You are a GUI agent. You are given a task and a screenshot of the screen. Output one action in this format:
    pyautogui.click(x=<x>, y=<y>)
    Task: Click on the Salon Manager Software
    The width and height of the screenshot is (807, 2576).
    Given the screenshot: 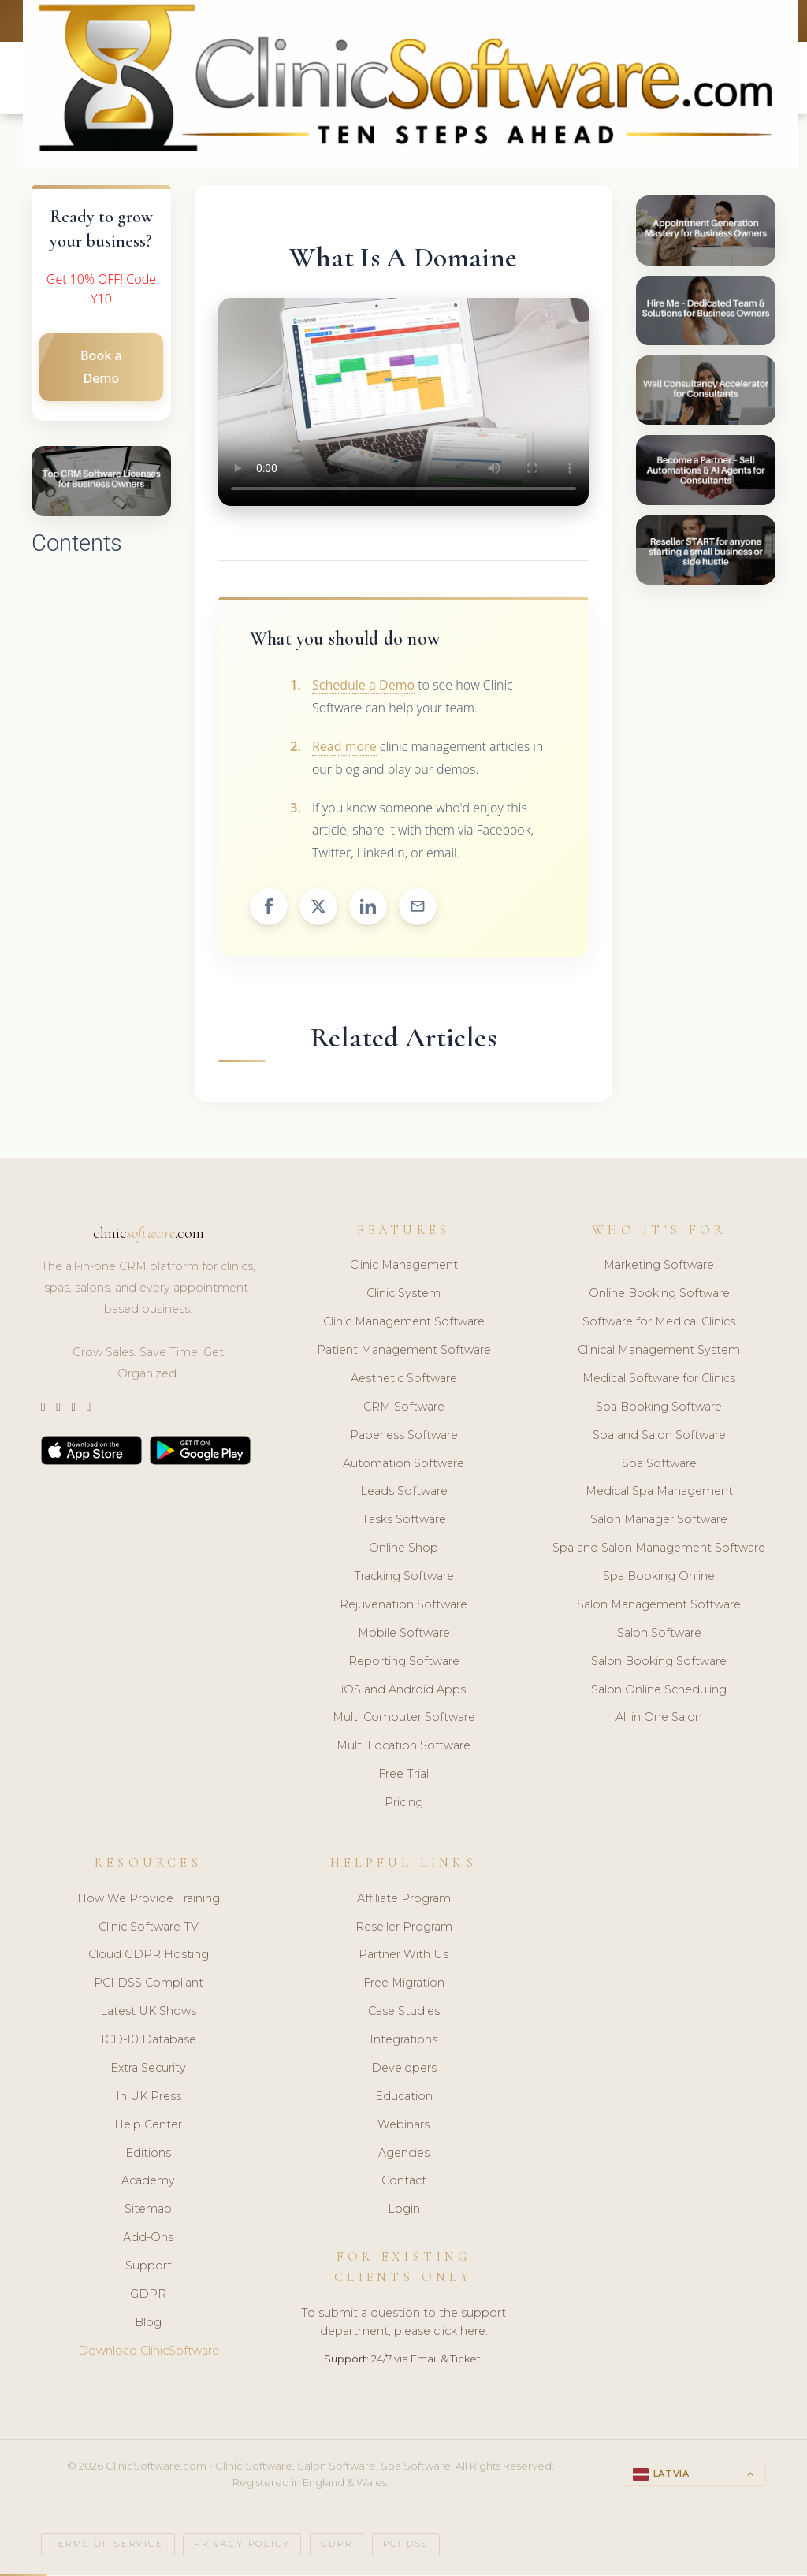 What is the action you would take?
    pyautogui.click(x=658, y=1522)
    